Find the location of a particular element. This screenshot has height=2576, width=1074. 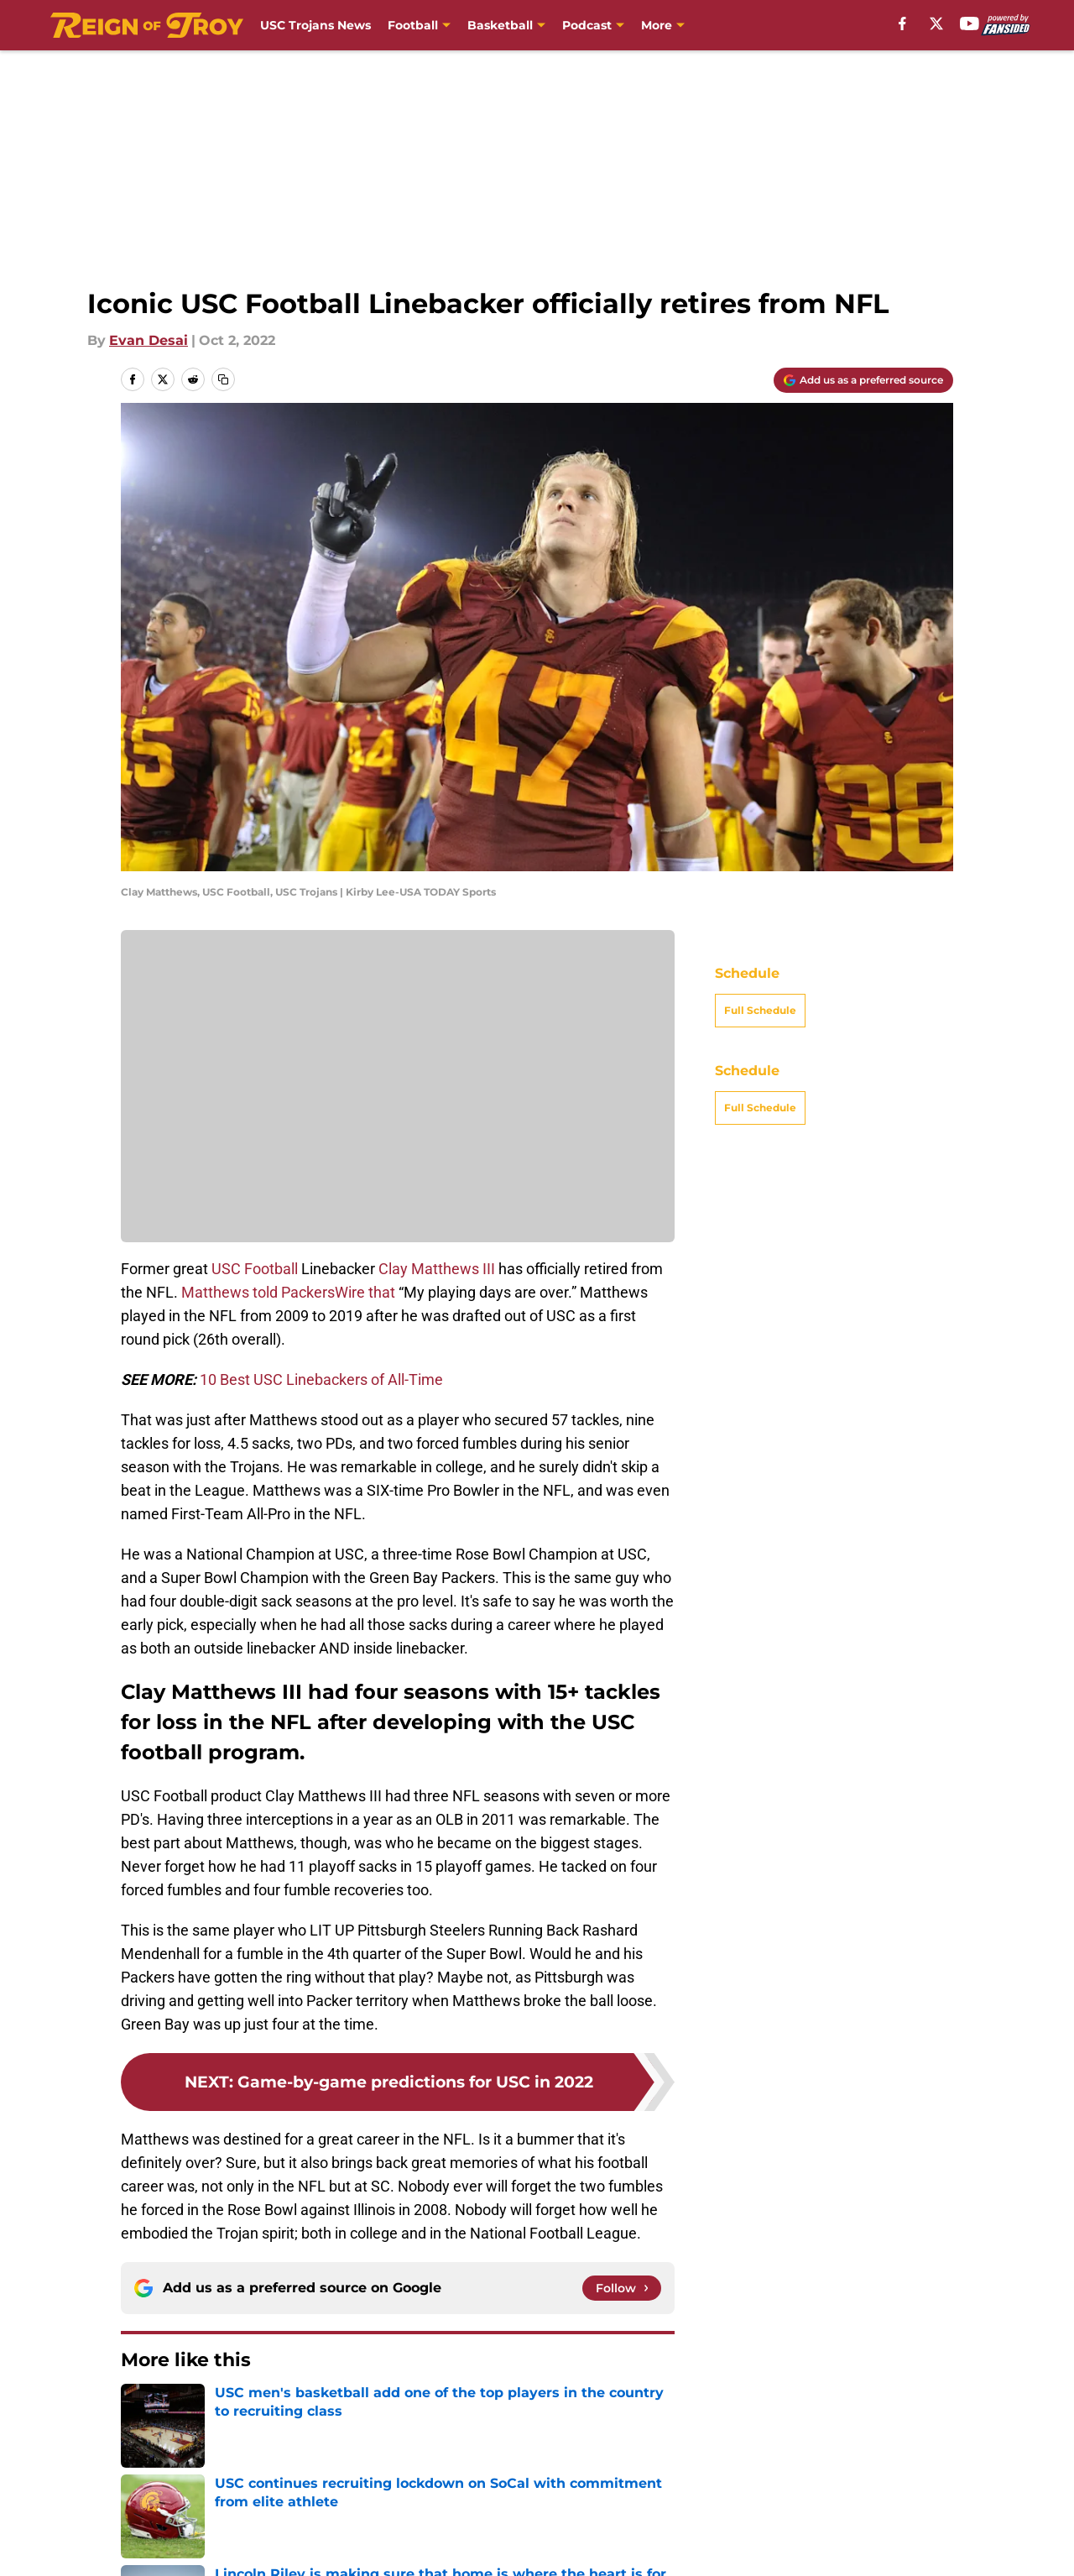

Full Schedule is located at coordinates (760, 1010).